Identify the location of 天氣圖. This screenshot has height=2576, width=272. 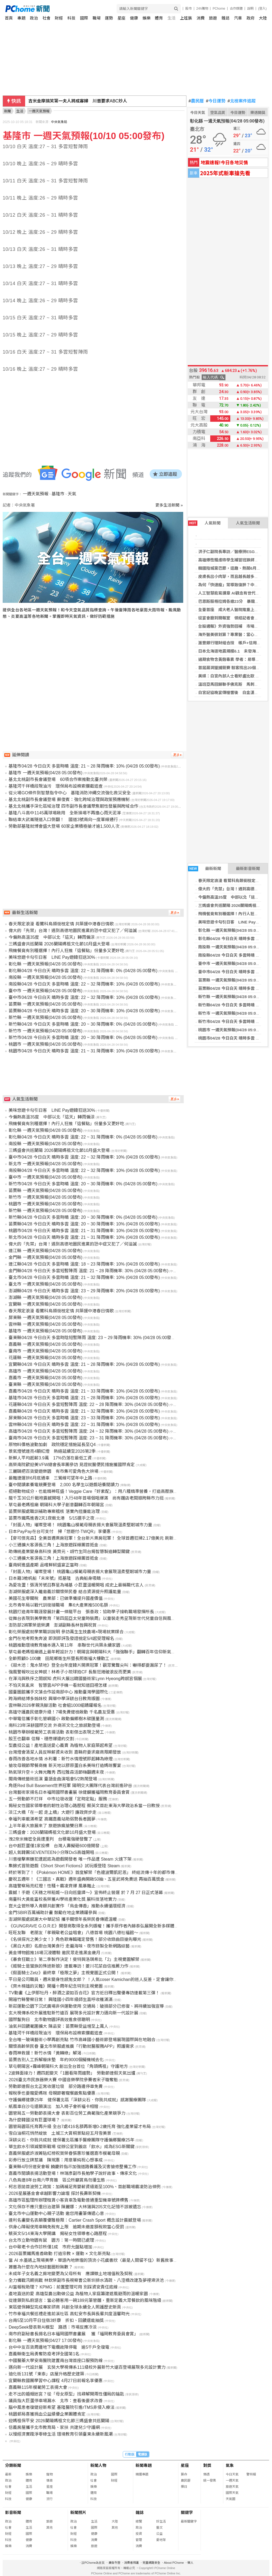
(230, 2499).